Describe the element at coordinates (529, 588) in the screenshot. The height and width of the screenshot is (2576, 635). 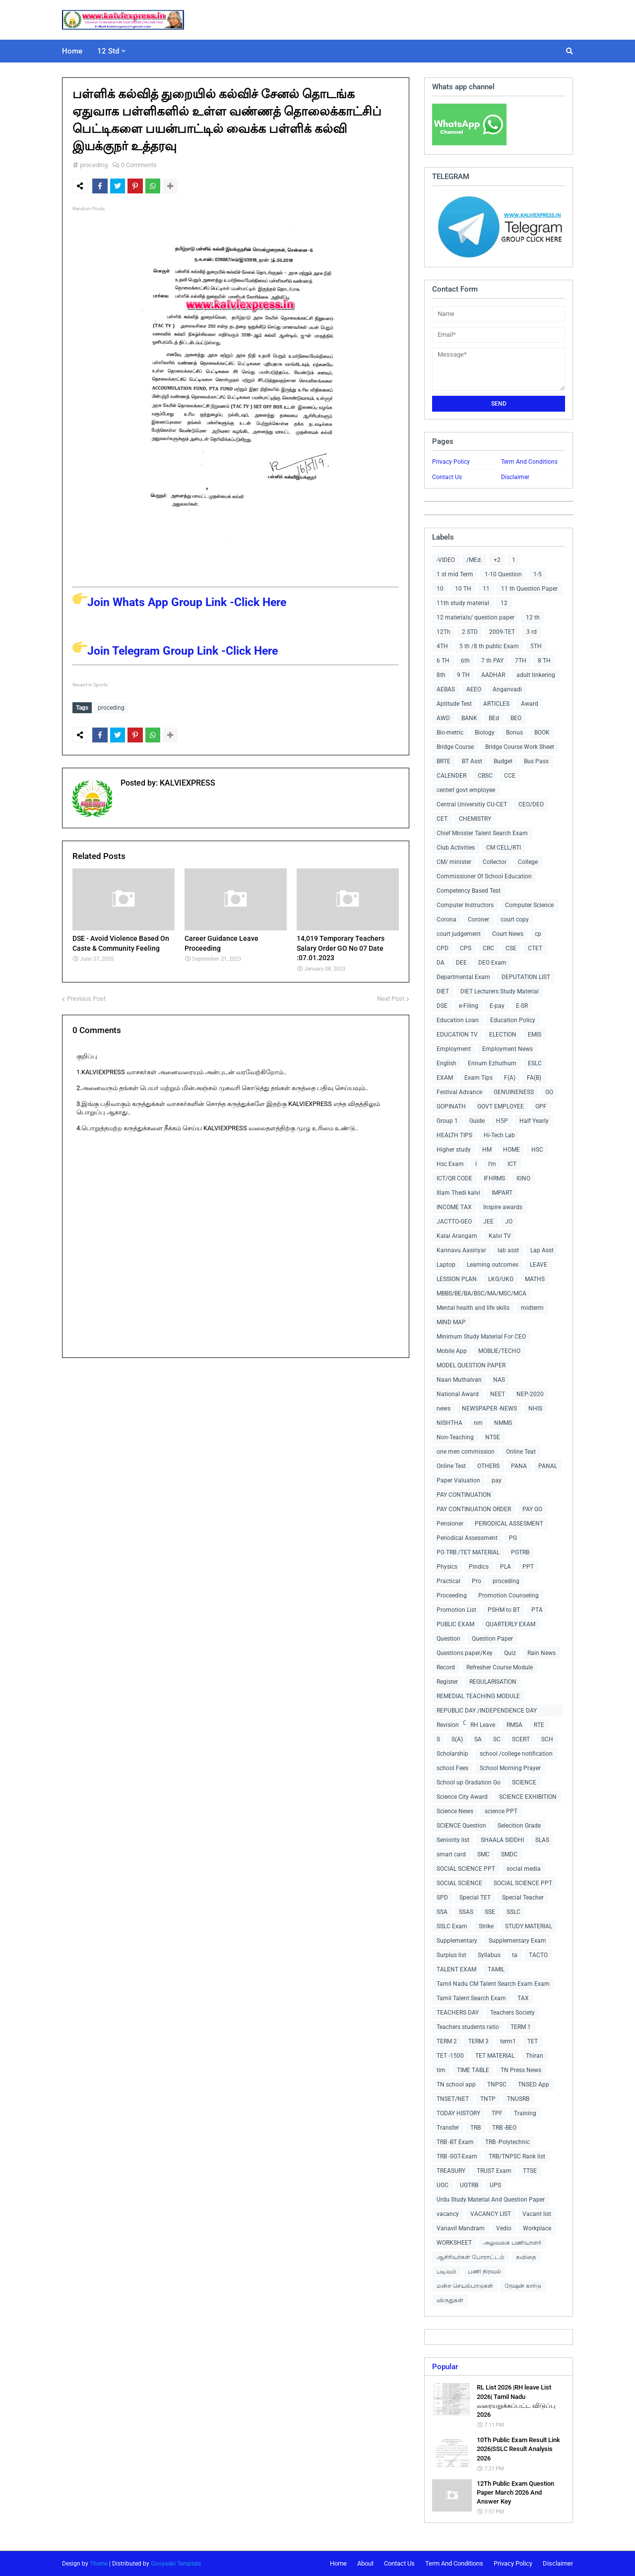
I see `11 th Question Paper` at that location.